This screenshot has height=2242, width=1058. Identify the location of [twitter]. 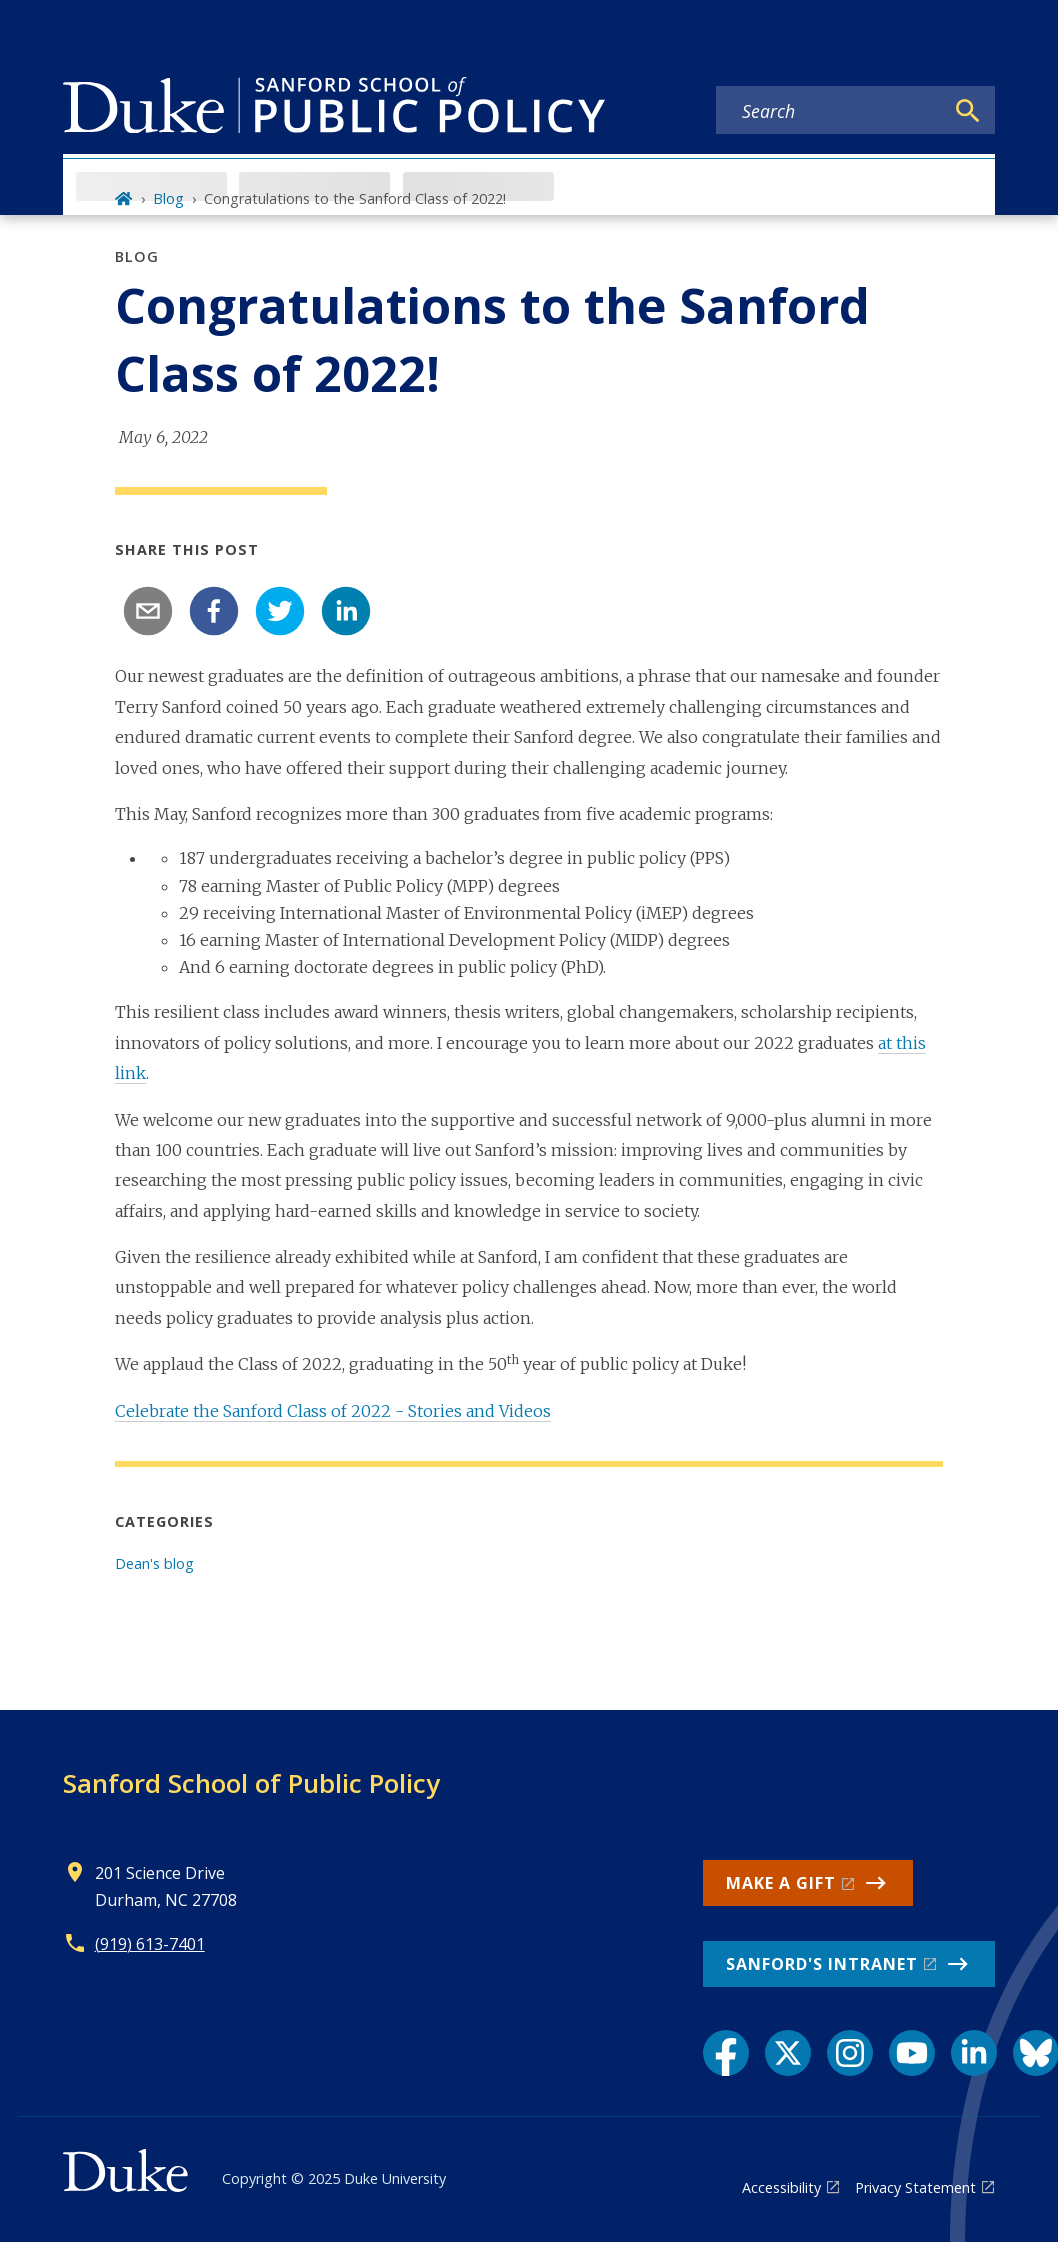
(280, 611).